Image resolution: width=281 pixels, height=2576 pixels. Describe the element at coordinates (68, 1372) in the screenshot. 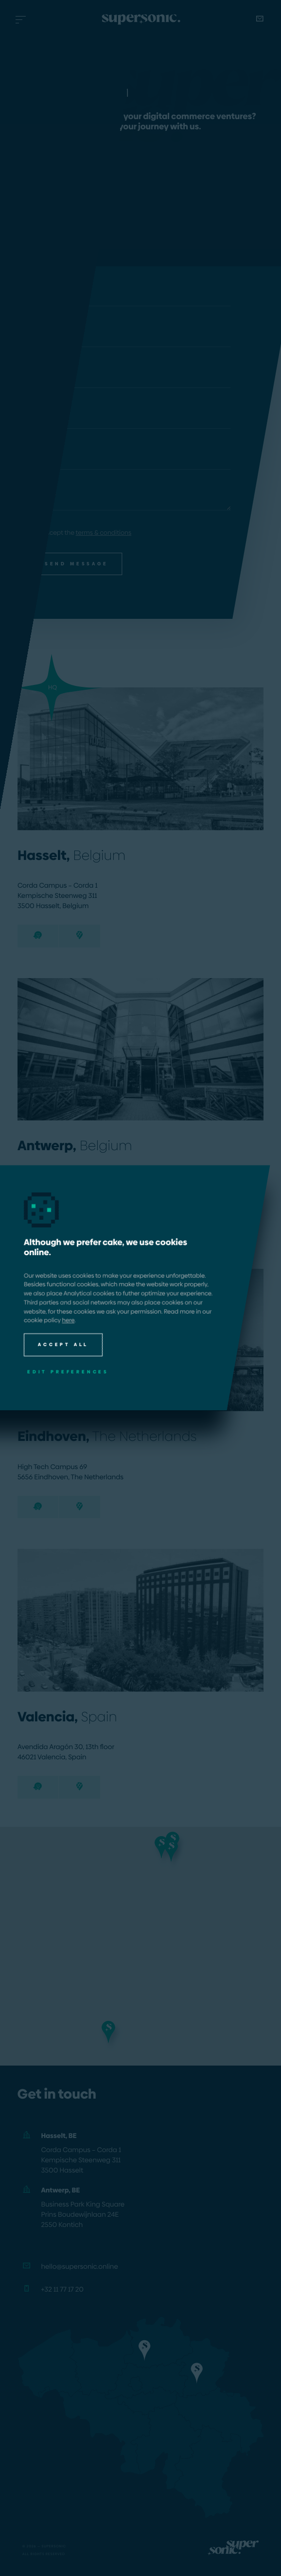

I see `Edit preferences` at that location.